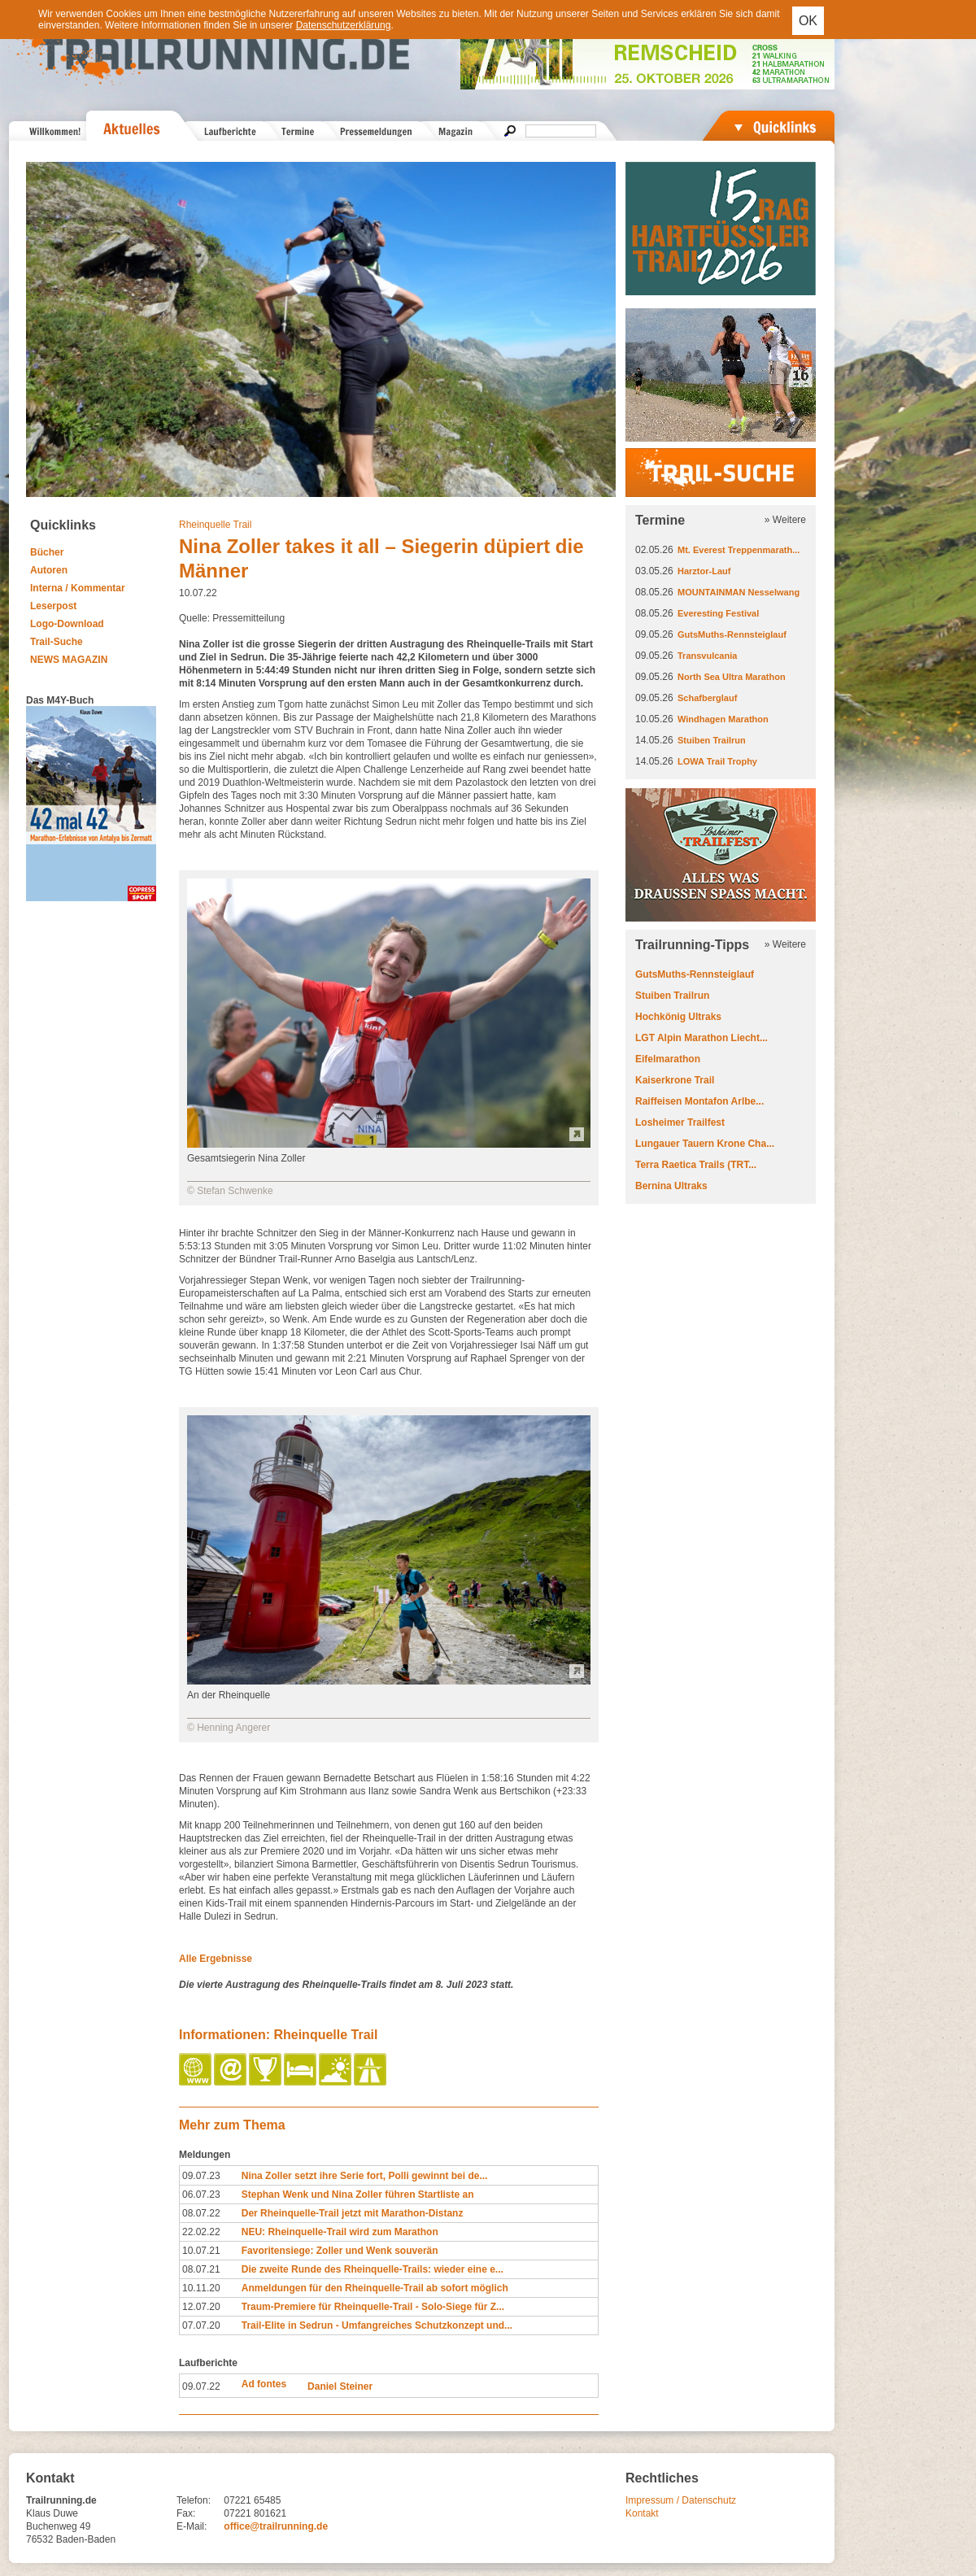 The width and height of the screenshot is (976, 2576). Describe the element at coordinates (377, 2325) in the screenshot. I see `Trail-Elite in Sedrun - Umfangreiches Schutzkonzept und...` at that location.